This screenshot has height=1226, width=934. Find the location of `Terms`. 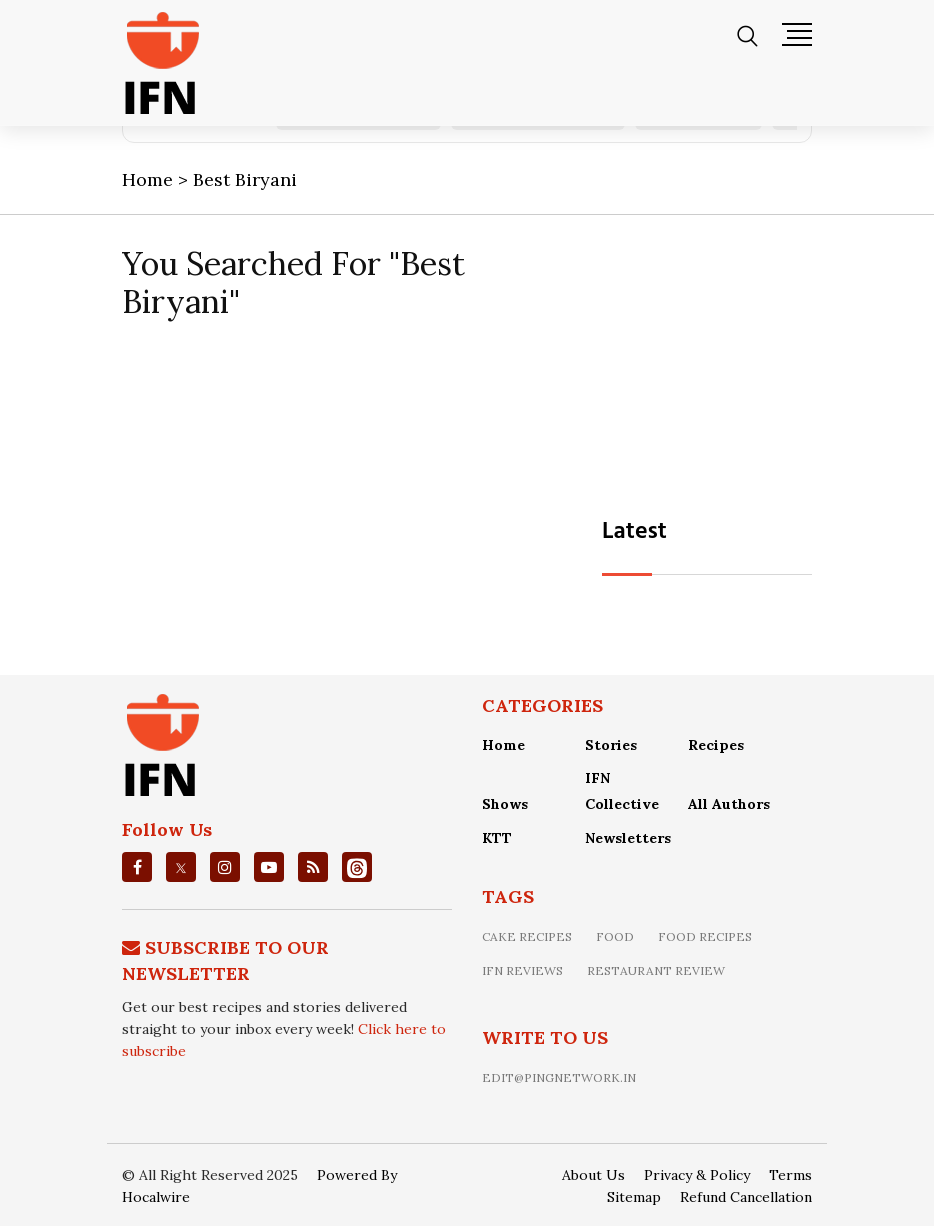

Terms is located at coordinates (790, 1175).